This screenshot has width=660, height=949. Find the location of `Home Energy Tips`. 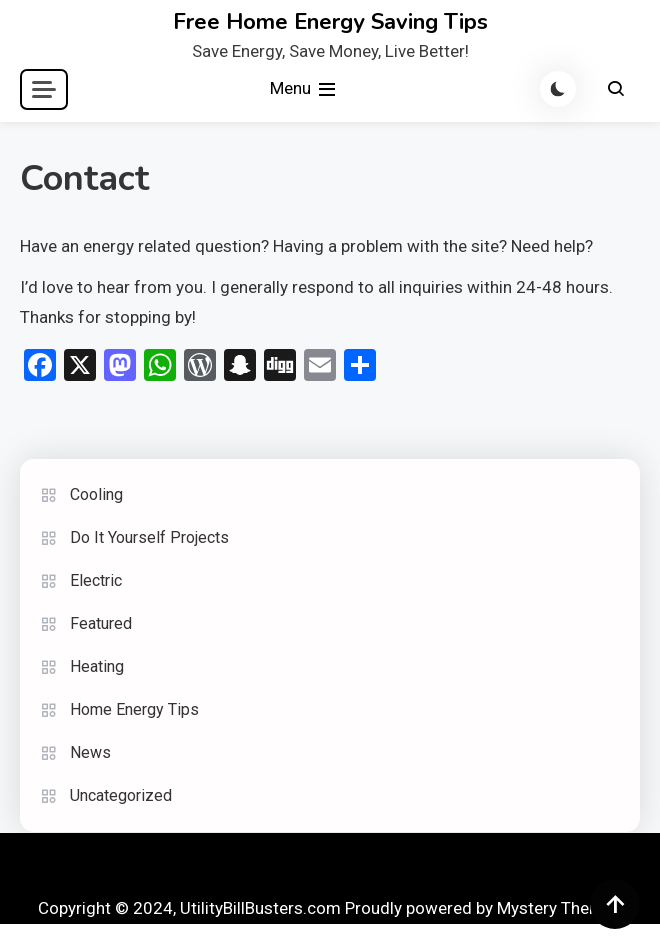

Home Energy Tips is located at coordinates (134, 709).